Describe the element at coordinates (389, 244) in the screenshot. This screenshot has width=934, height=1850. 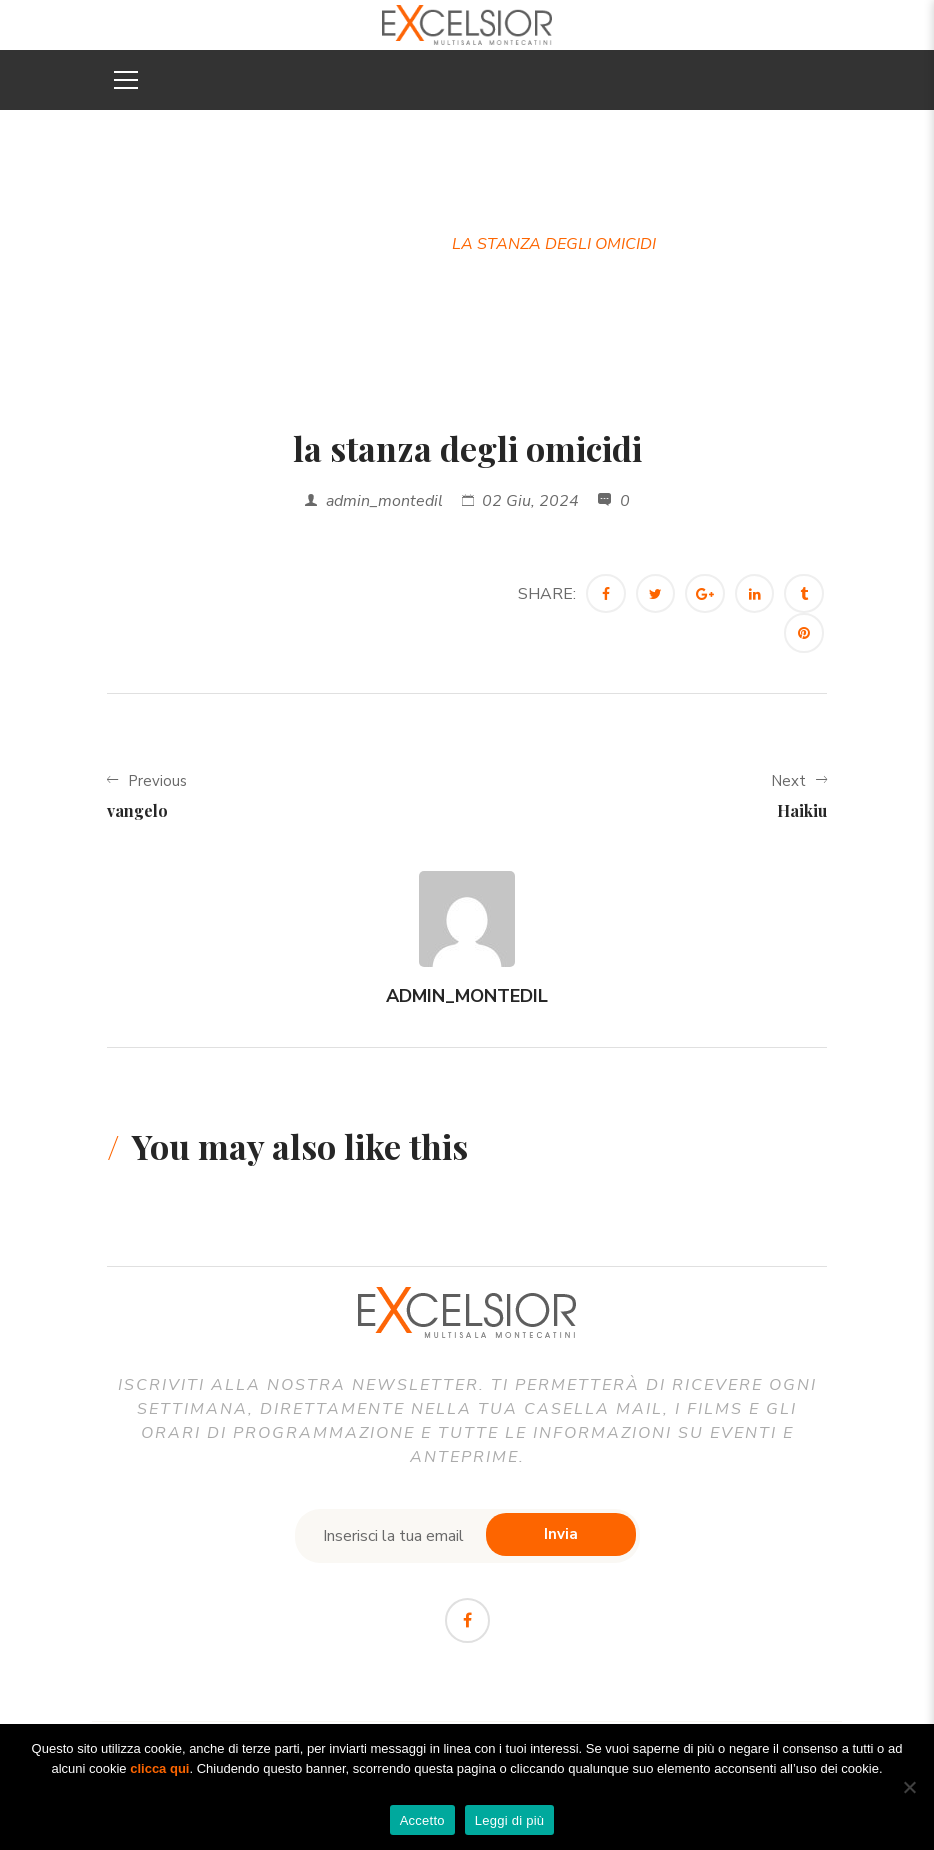
I see `Trailer` at that location.